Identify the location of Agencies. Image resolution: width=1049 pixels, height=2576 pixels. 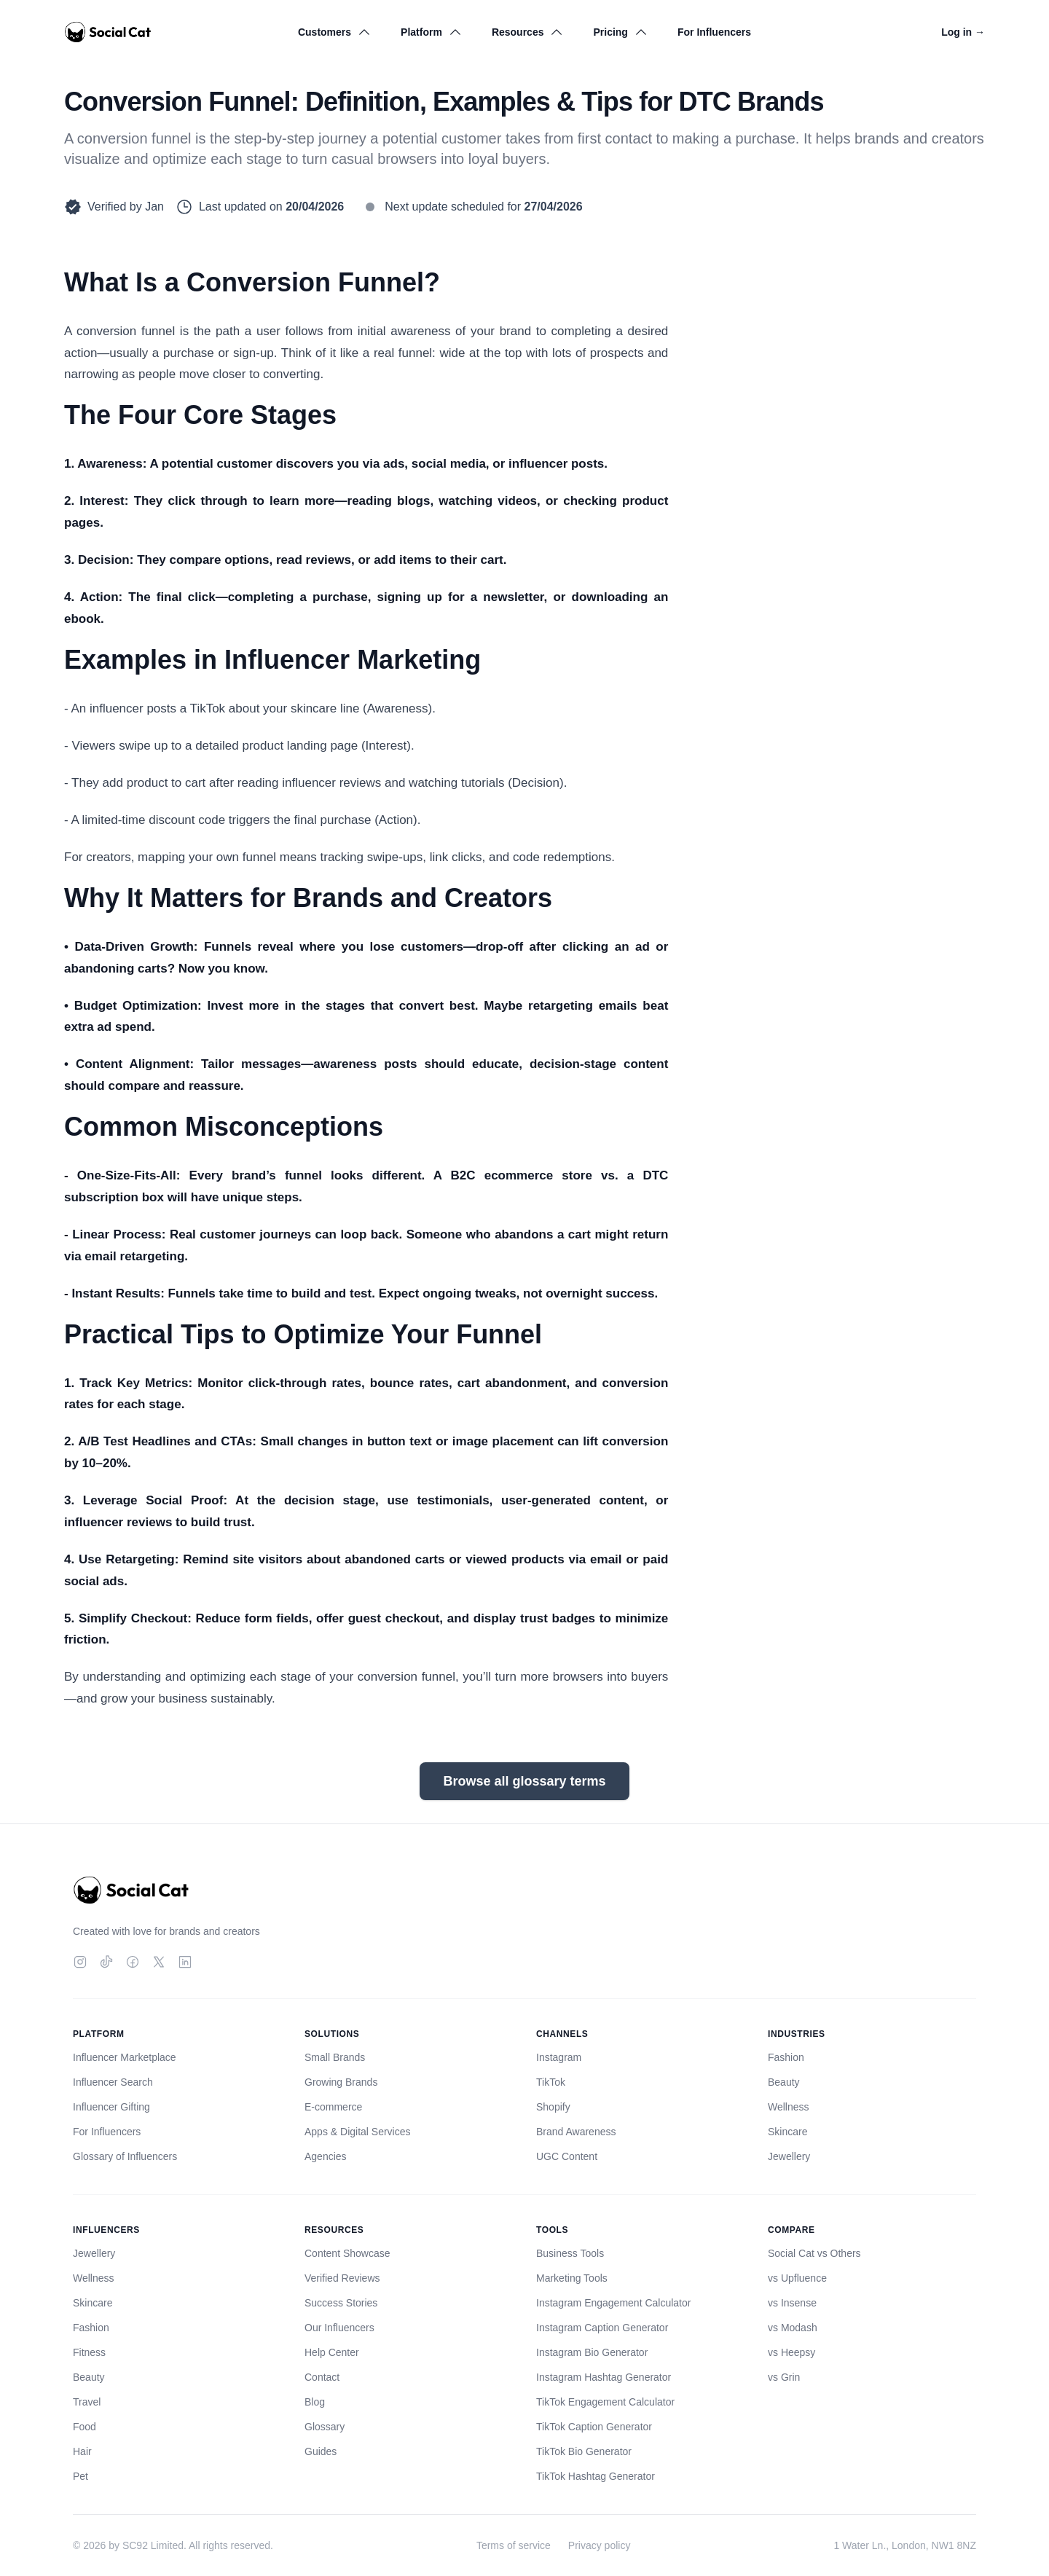
(326, 2156).